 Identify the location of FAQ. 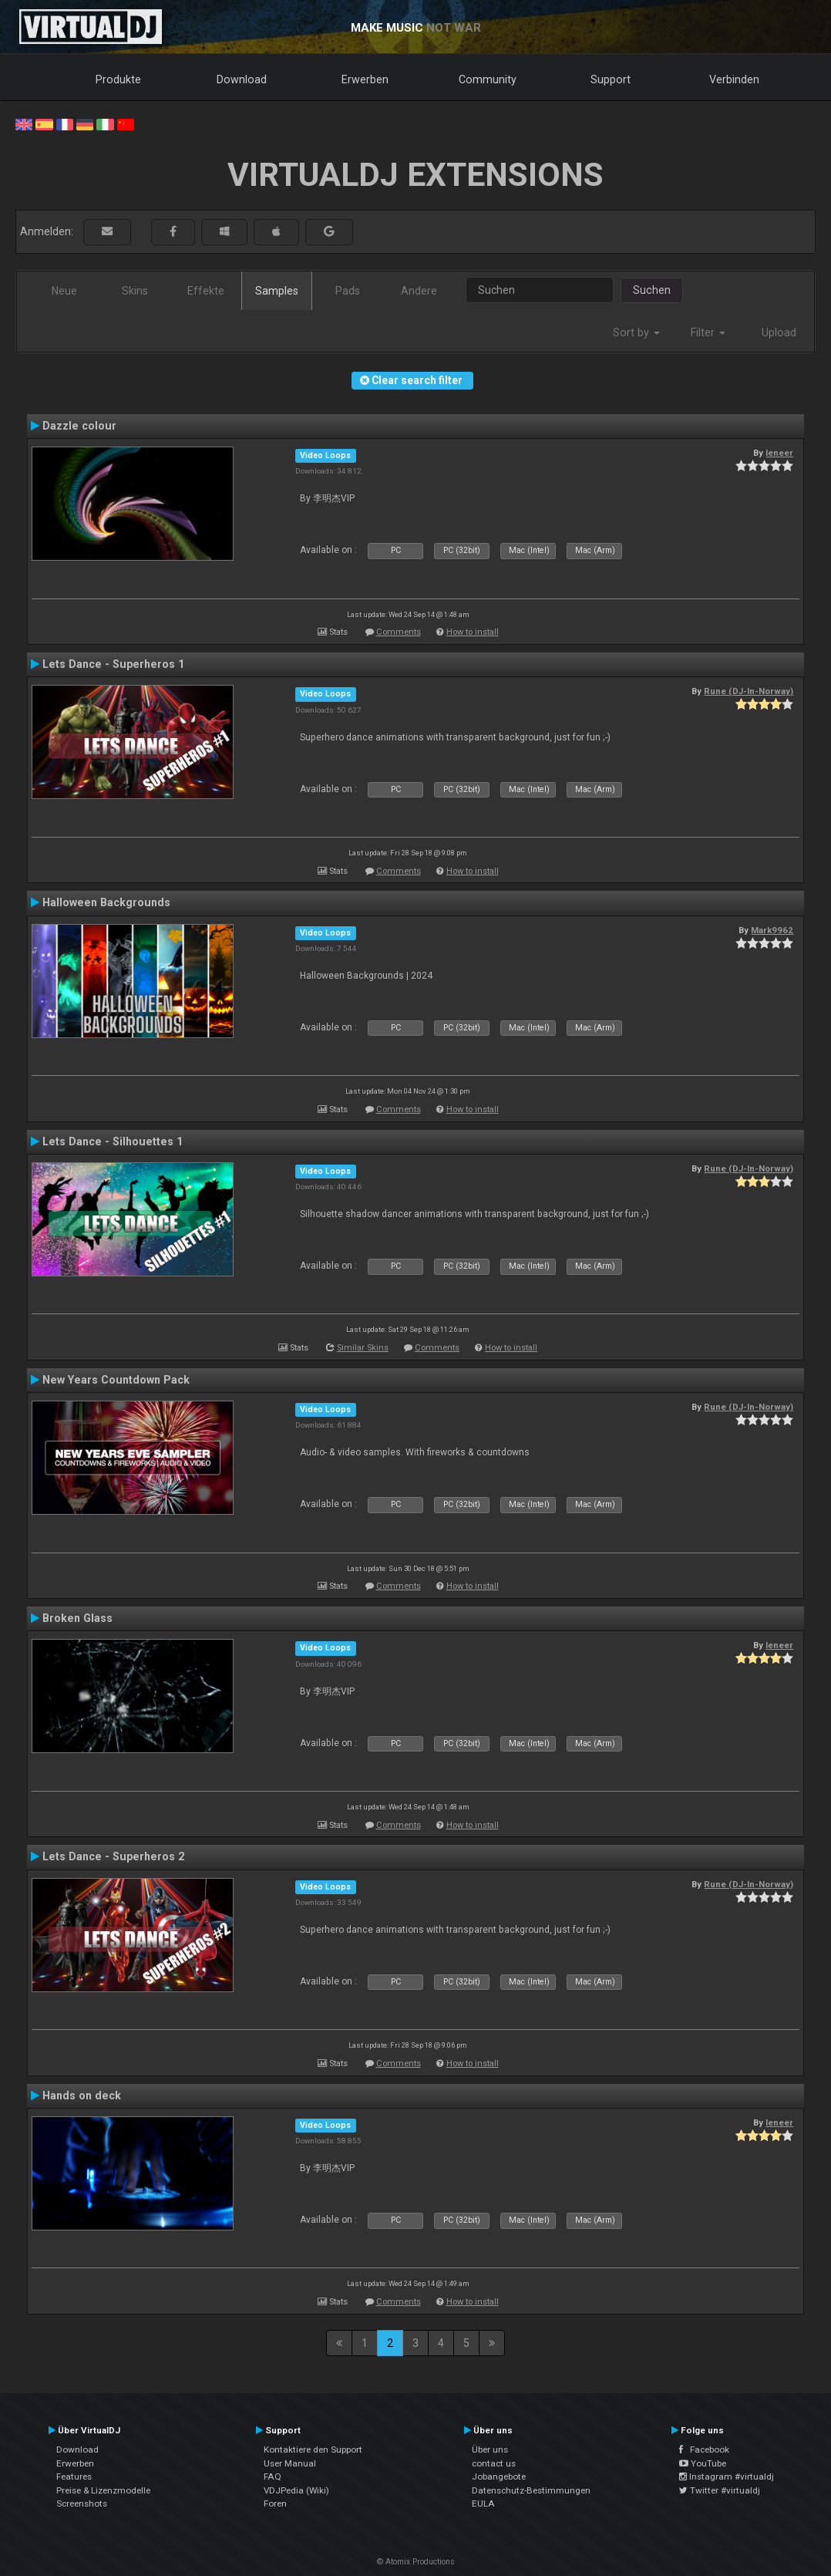
(272, 2476).